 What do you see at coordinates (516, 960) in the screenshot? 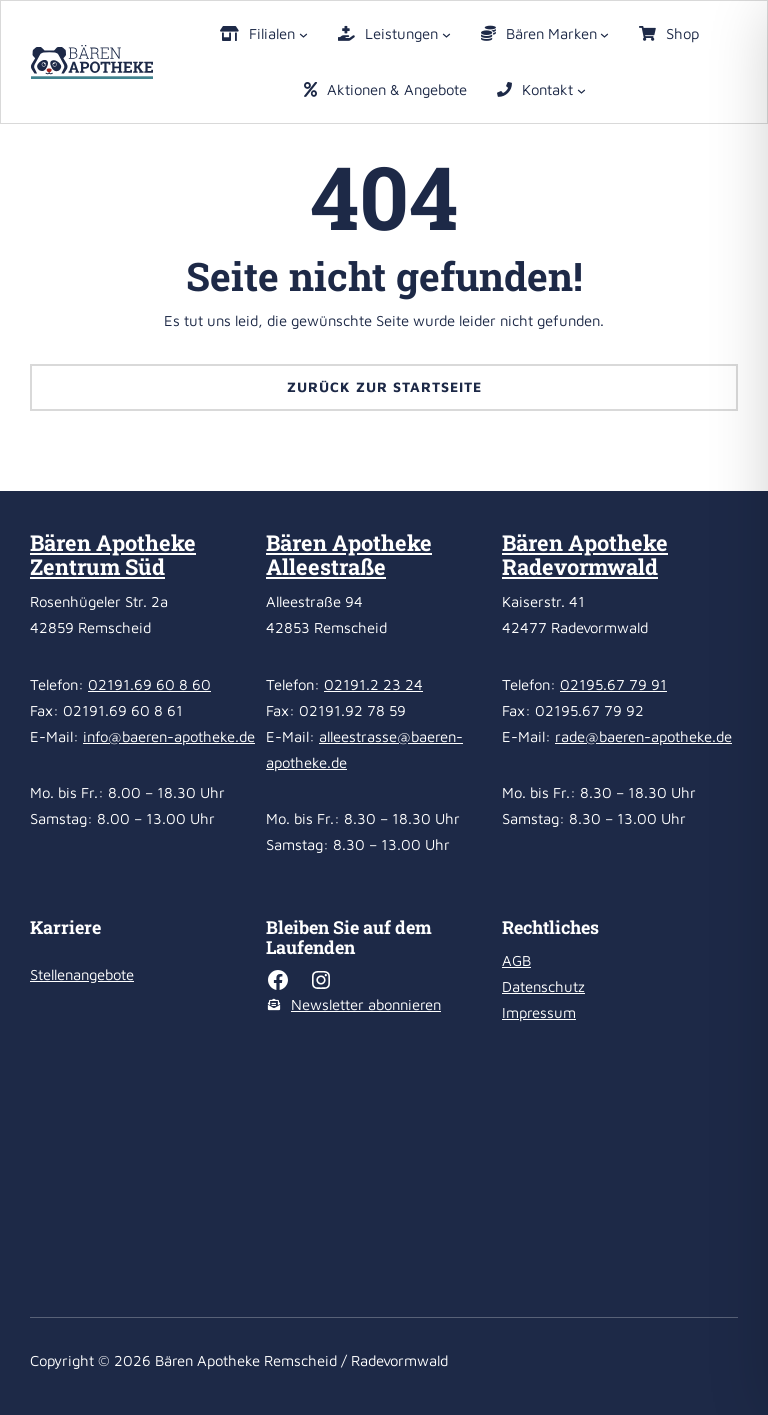
I see `AGB` at bounding box center [516, 960].